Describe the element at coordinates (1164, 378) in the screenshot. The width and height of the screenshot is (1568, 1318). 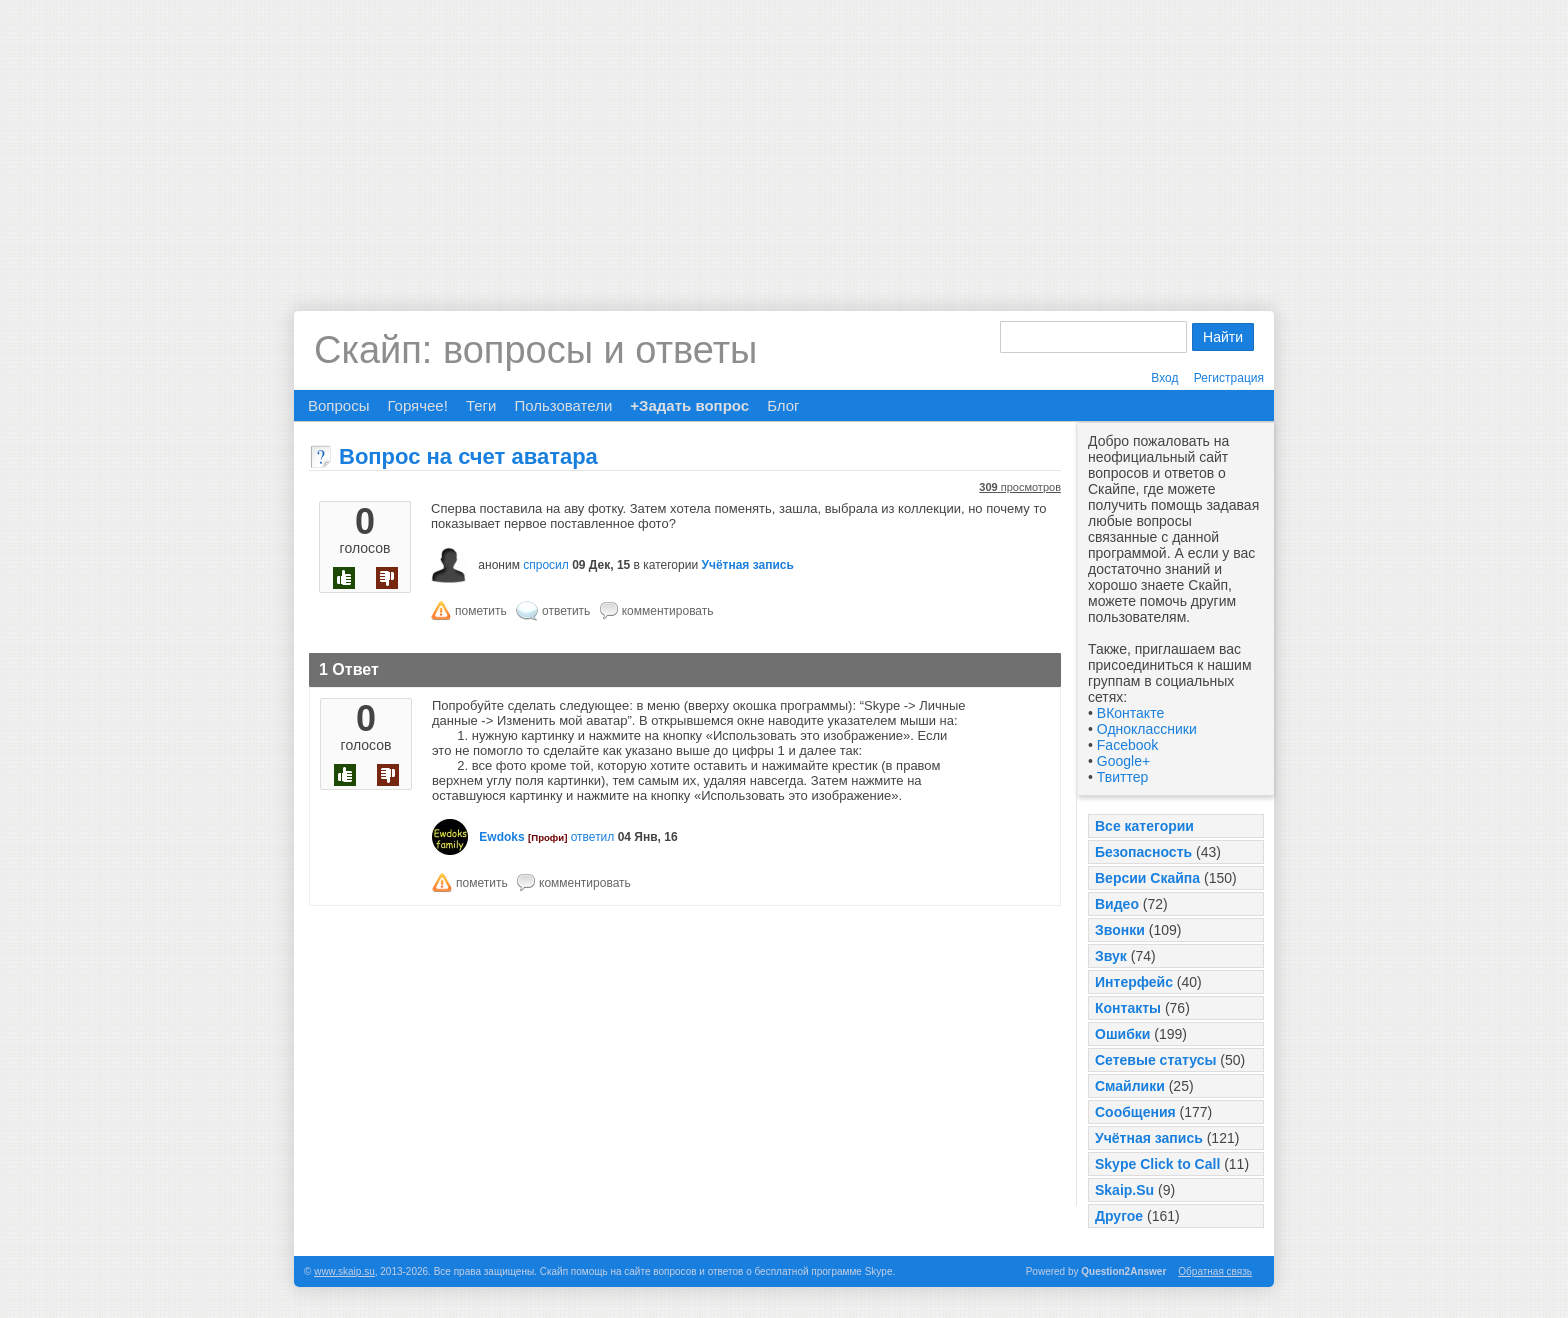
I see `Вход` at that location.